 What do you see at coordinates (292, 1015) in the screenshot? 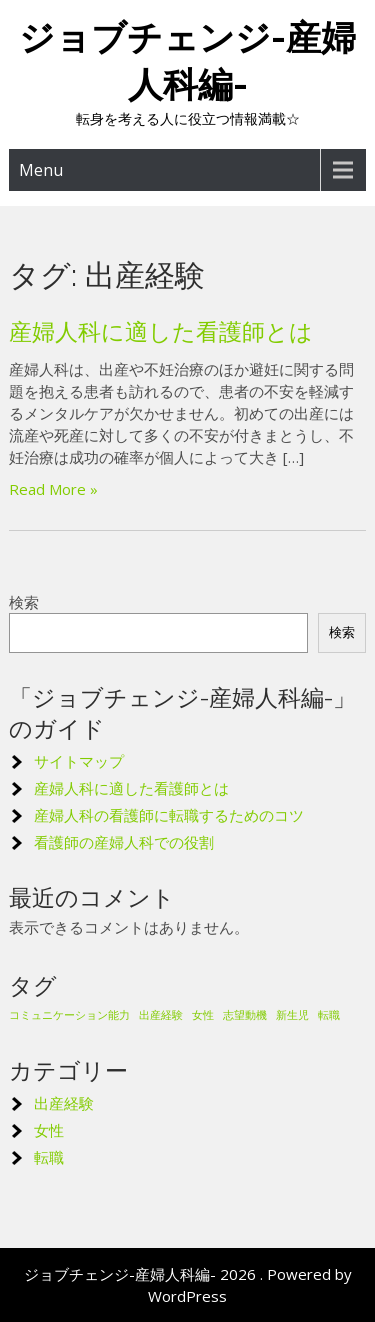
I see `新生児 [新生児 (1個の項目)]` at bounding box center [292, 1015].